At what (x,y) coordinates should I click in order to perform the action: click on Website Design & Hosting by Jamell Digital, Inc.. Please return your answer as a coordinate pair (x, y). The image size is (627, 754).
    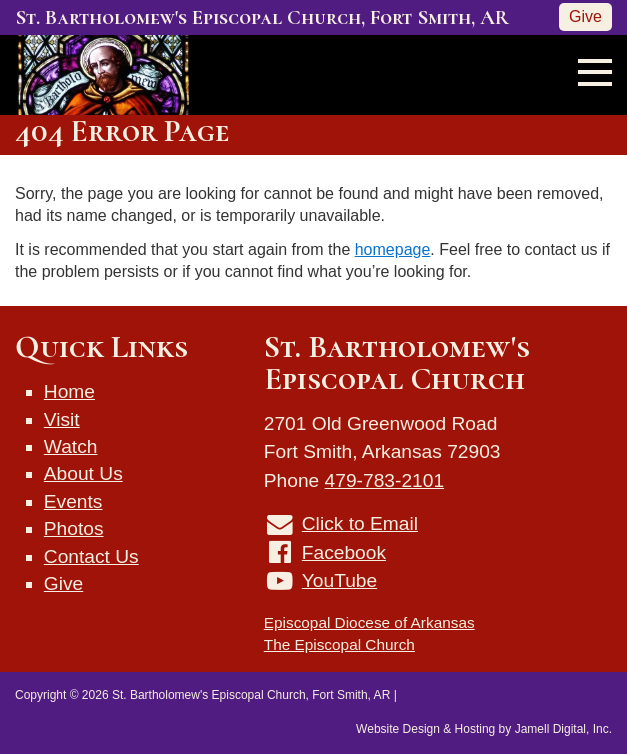
    Looking at the image, I should click on (484, 729).